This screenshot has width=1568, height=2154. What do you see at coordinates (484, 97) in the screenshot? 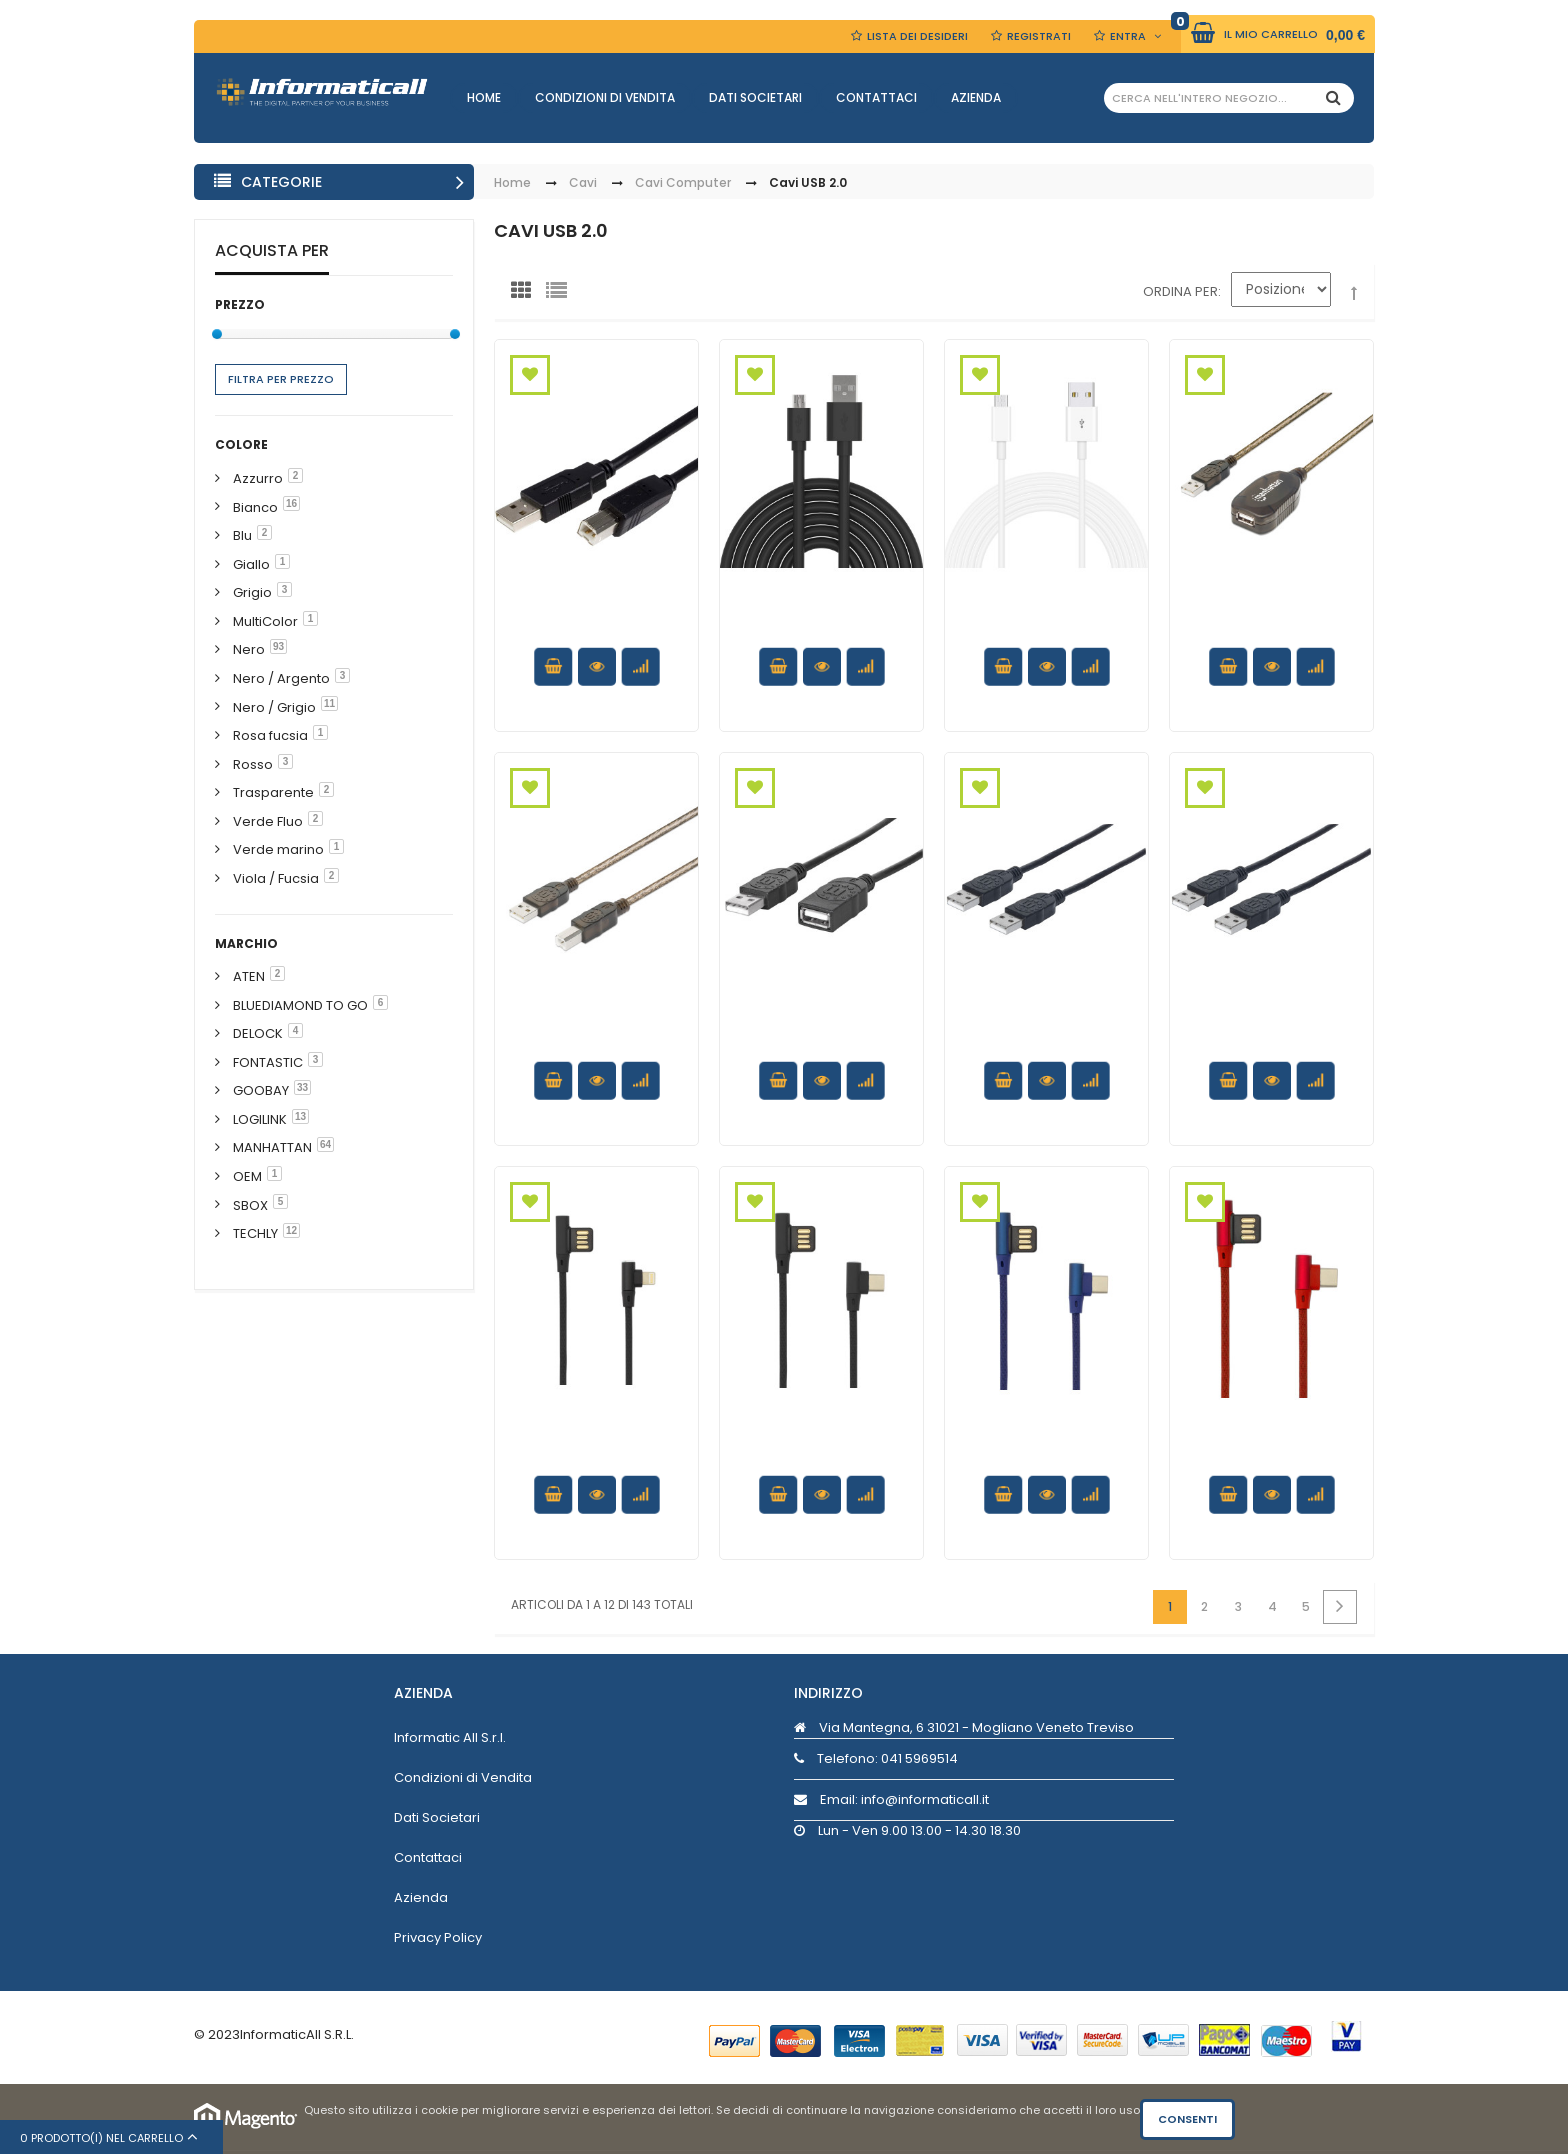
I see `Home` at bounding box center [484, 97].